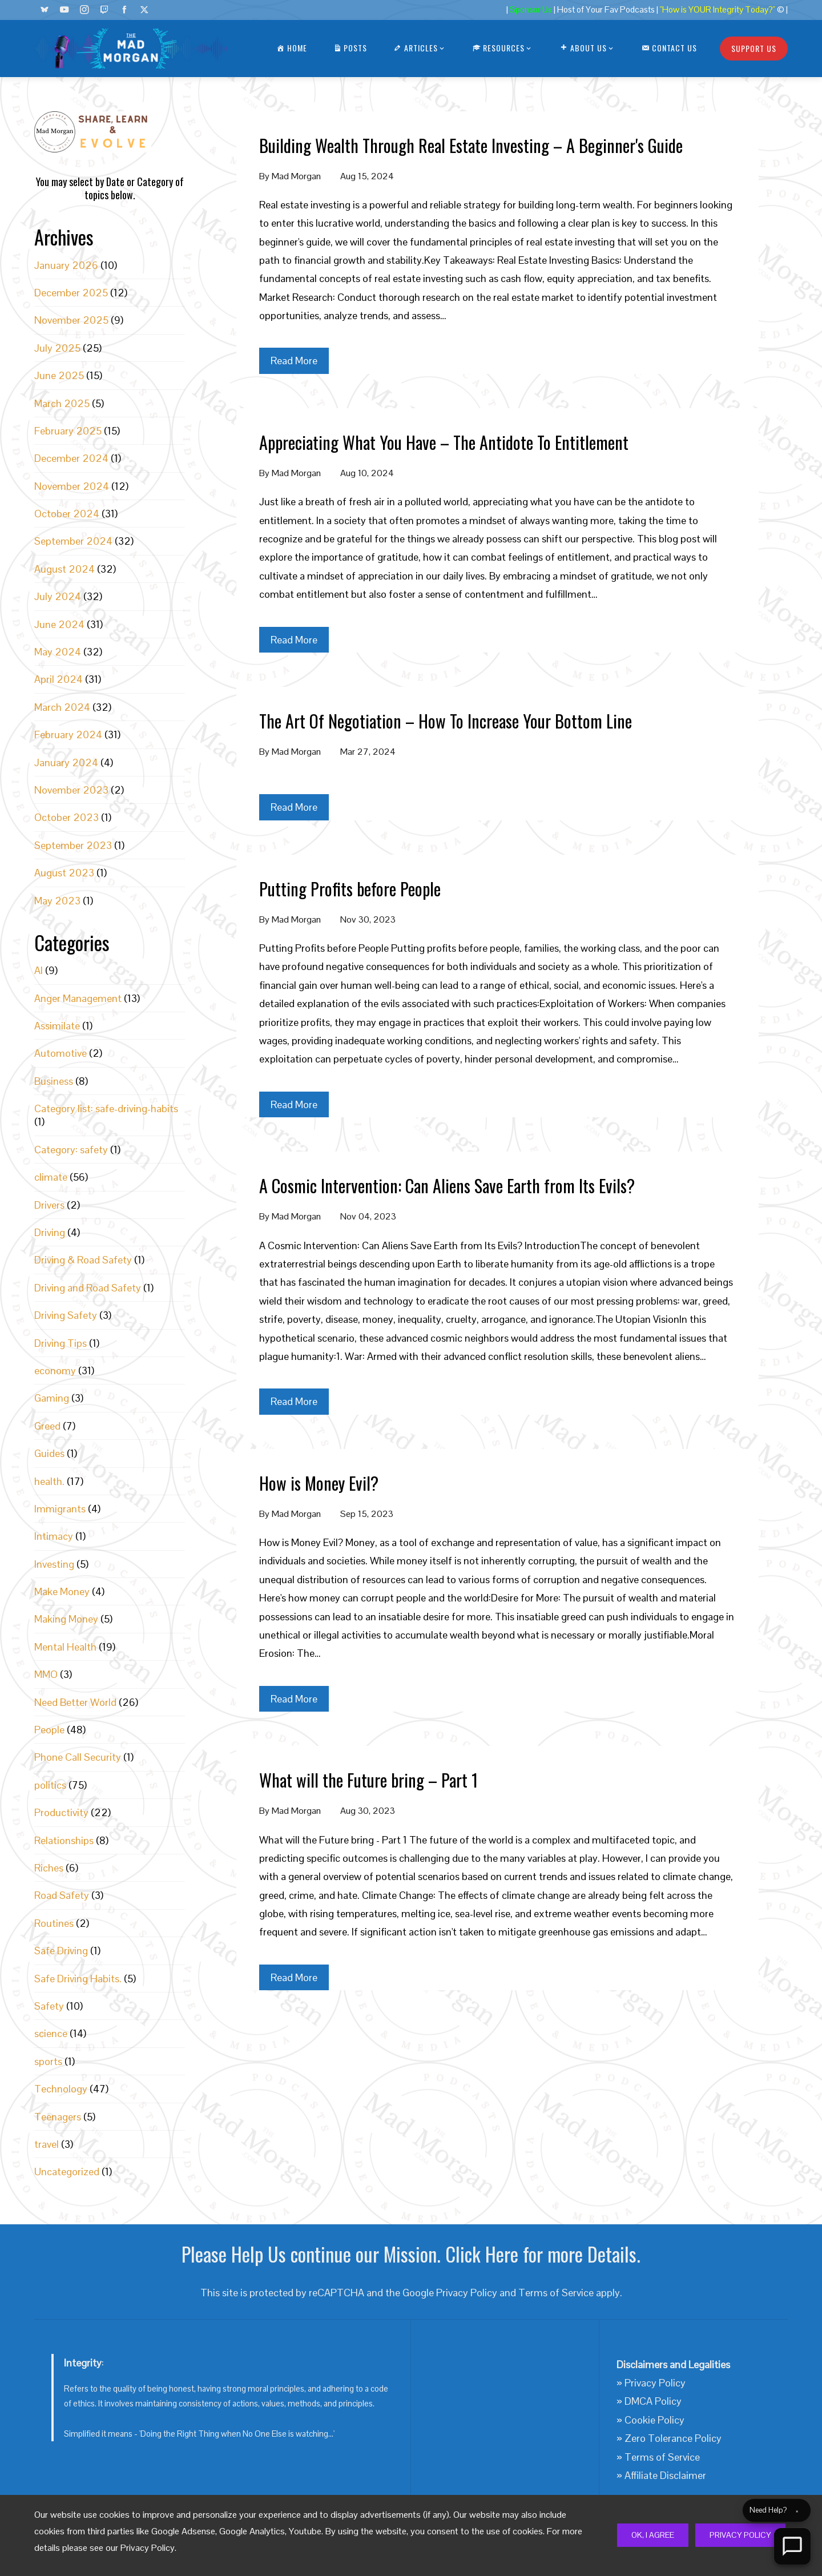  Describe the element at coordinates (68, 430) in the screenshot. I see `February 2025` at that location.